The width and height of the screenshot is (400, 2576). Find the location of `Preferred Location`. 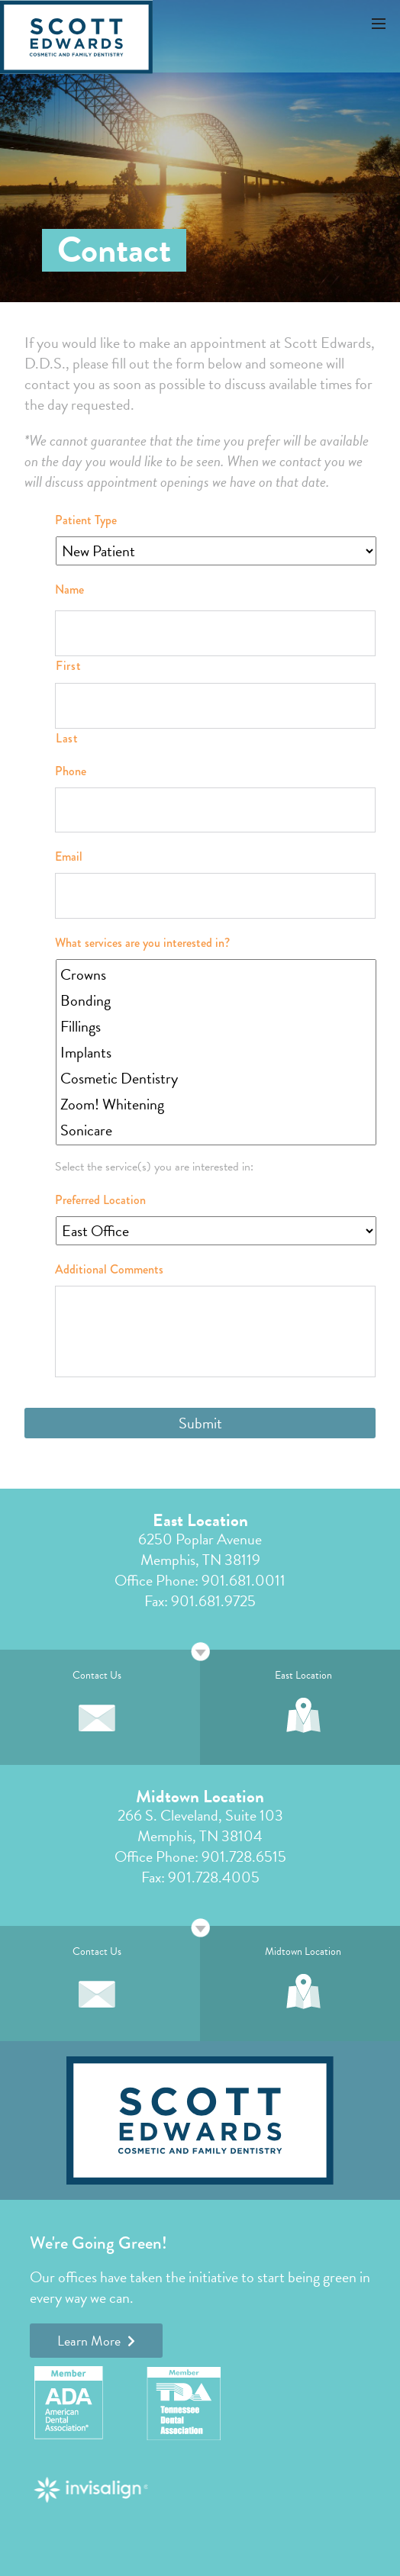

Preferred Location is located at coordinates (100, 1201).